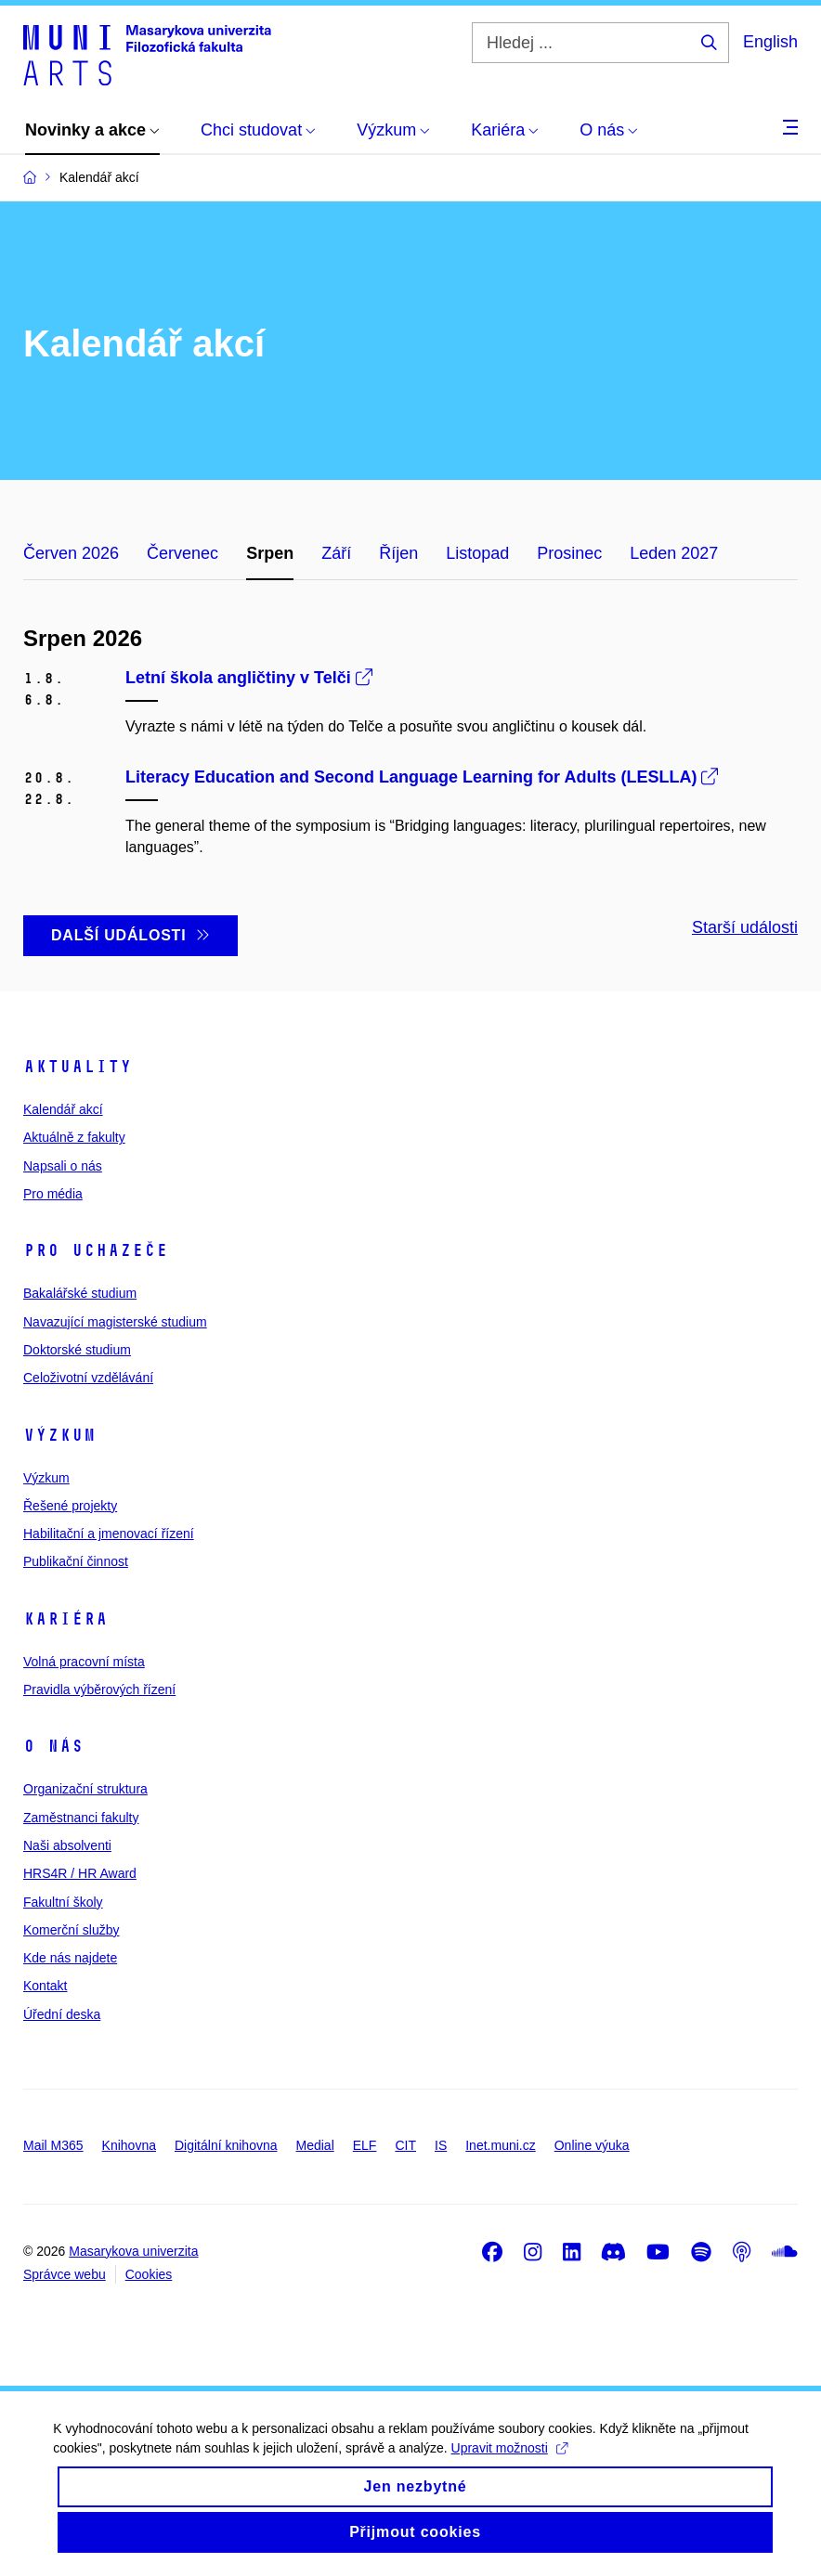  Describe the element at coordinates (566, 2460) in the screenshot. I see `Upravit možnosti` at that location.